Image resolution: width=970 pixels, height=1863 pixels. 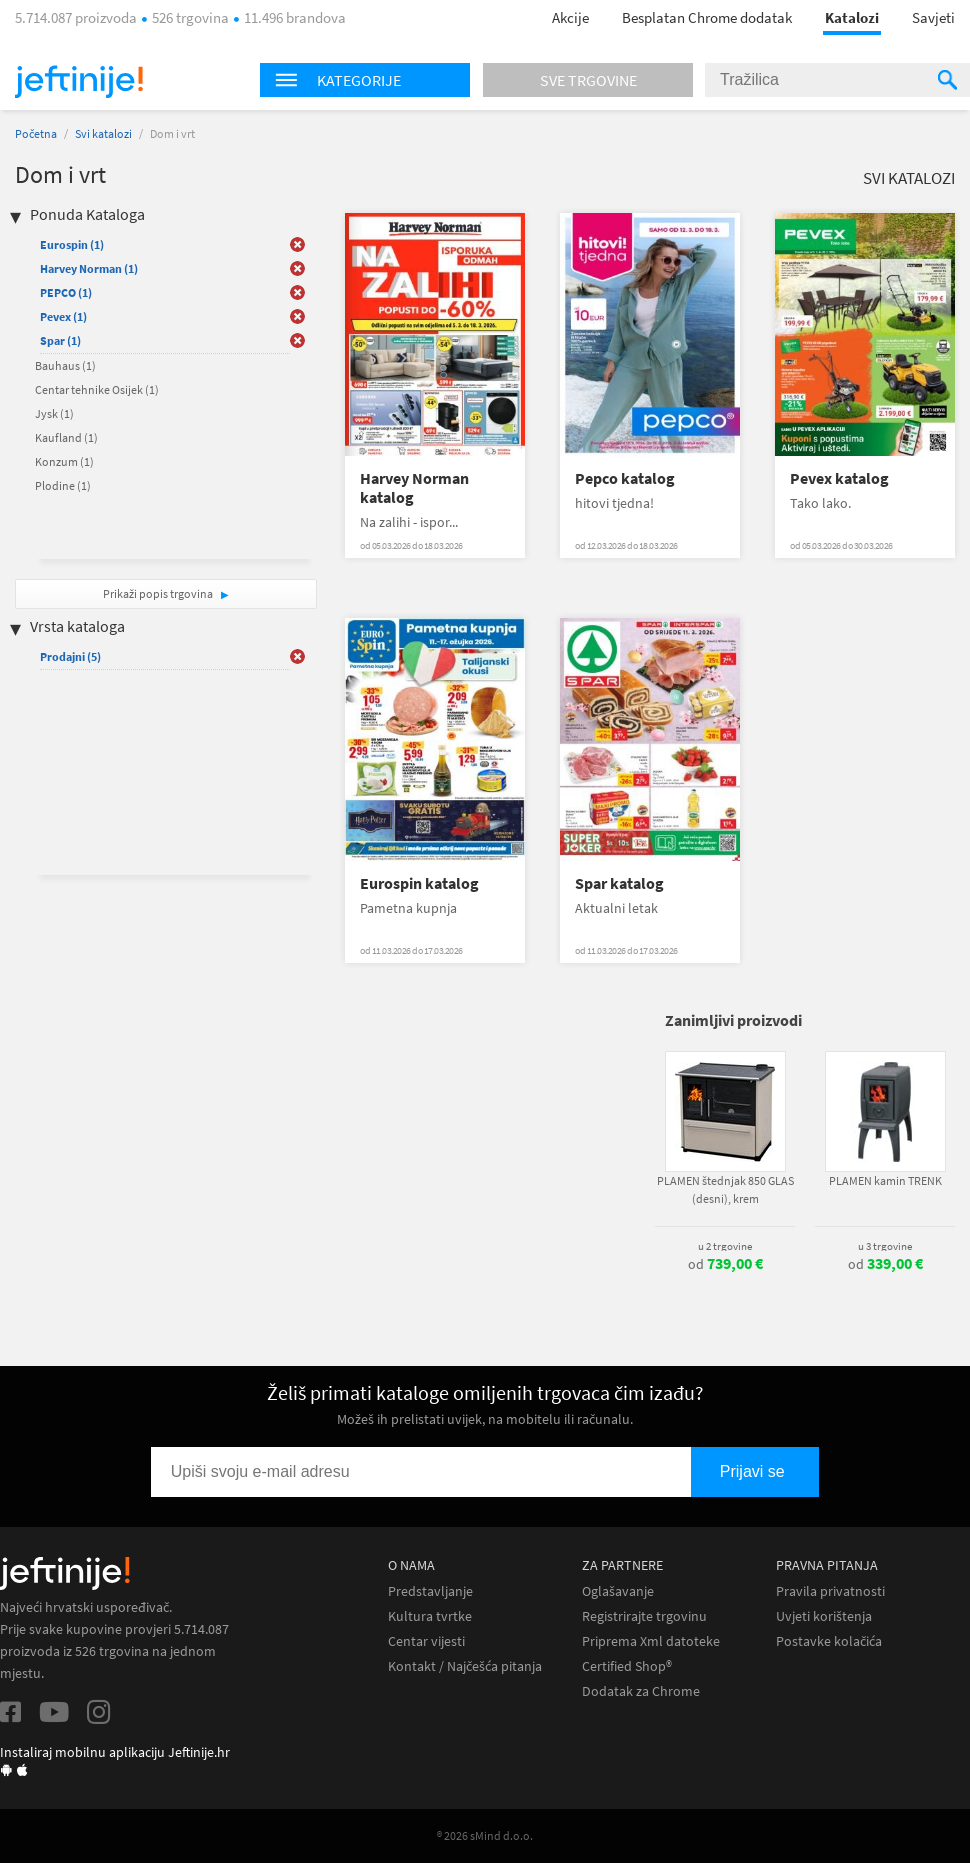 I want to click on Pevex katalog, so click(x=839, y=478).